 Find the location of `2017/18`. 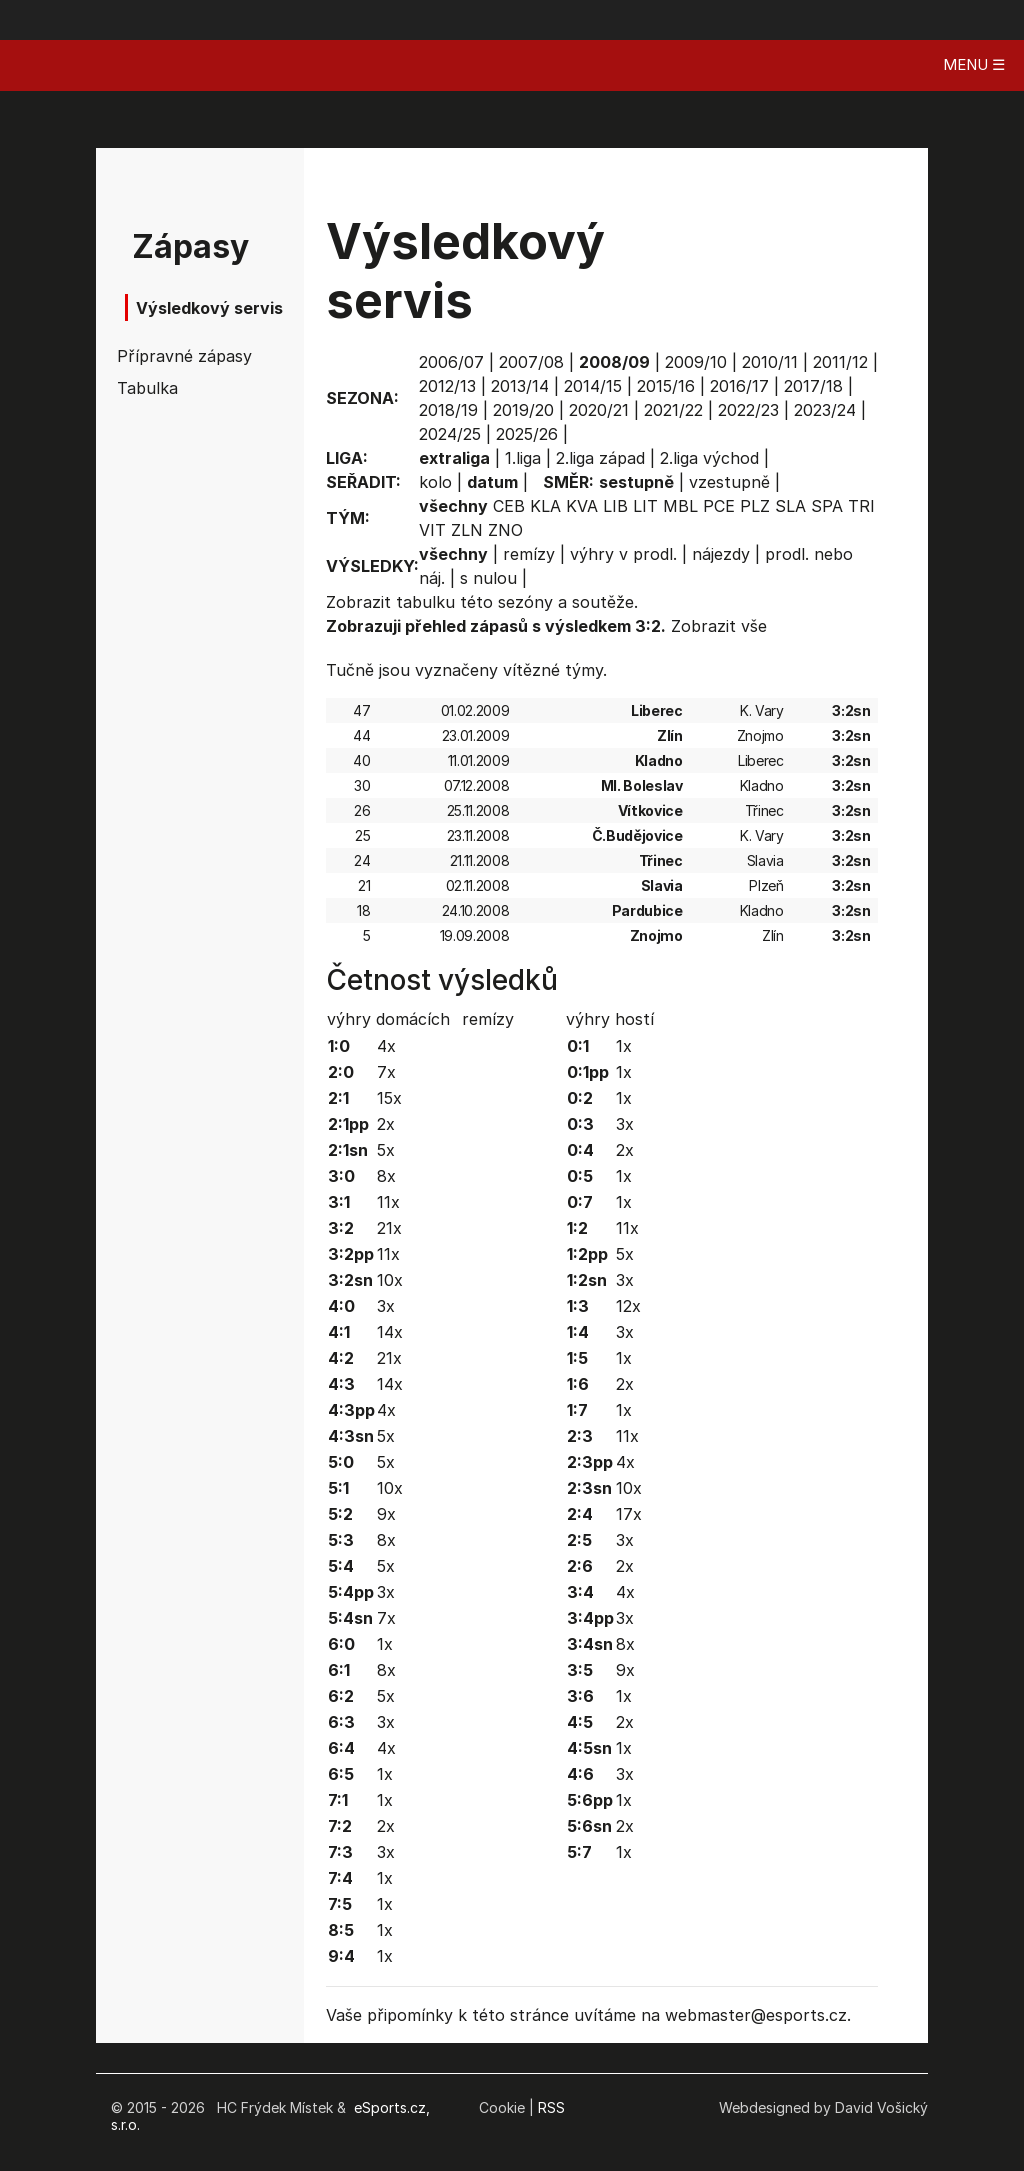

2017/18 is located at coordinates (813, 386).